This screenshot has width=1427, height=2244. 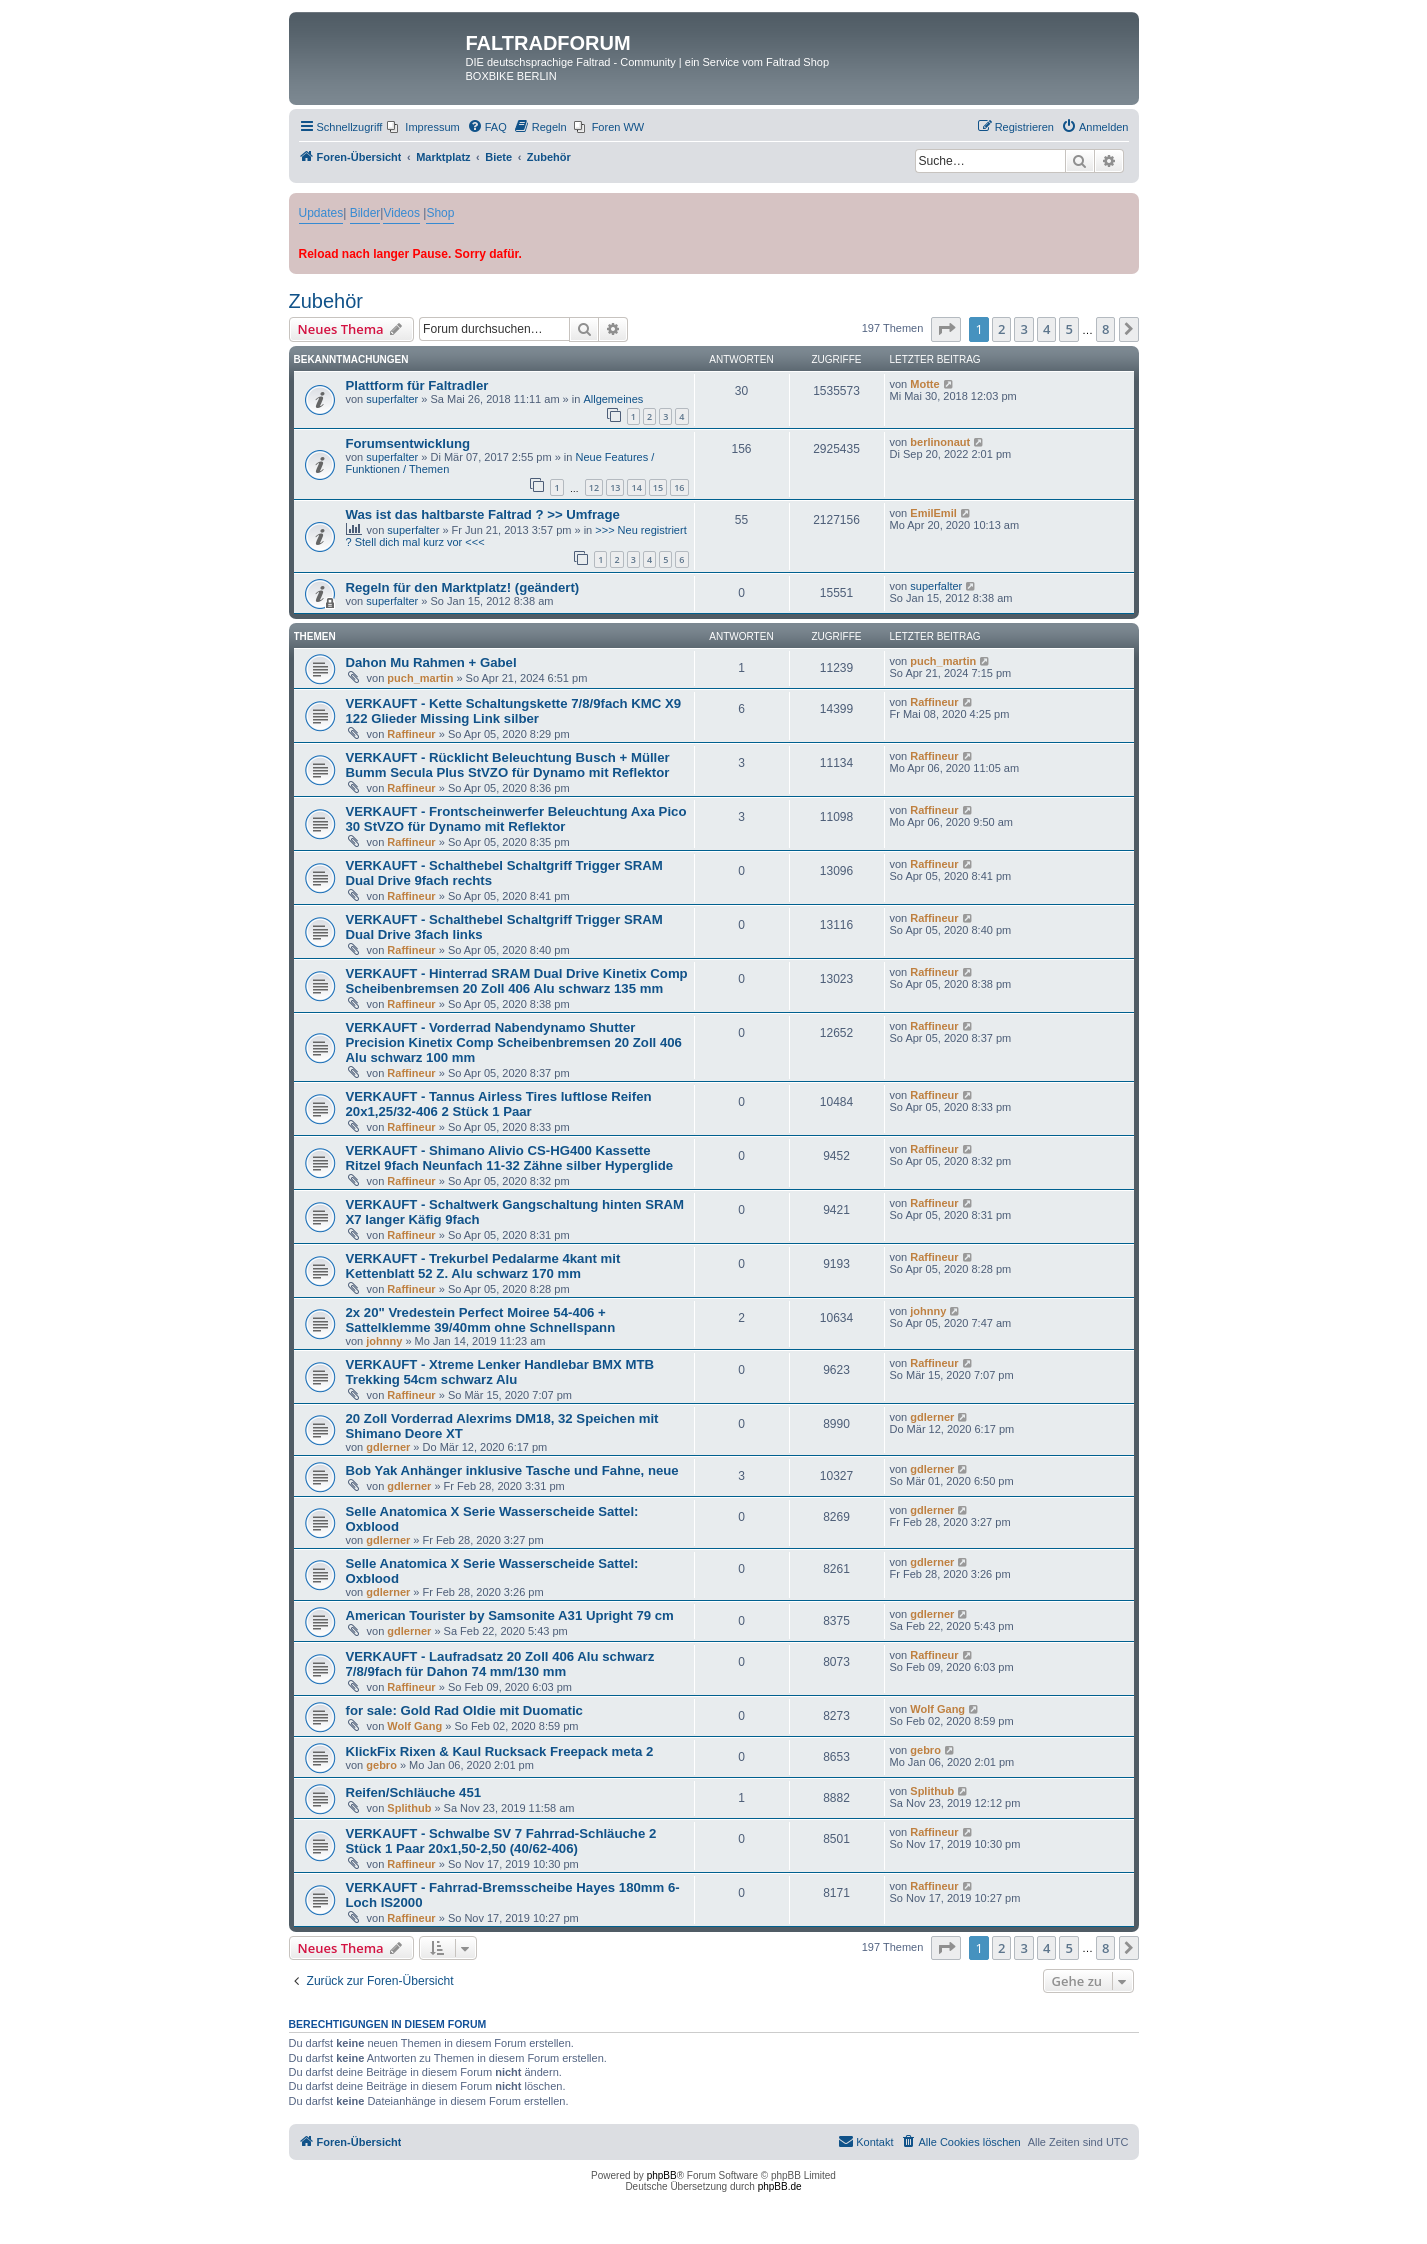 I want to click on superfalter, so click(x=392, y=399).